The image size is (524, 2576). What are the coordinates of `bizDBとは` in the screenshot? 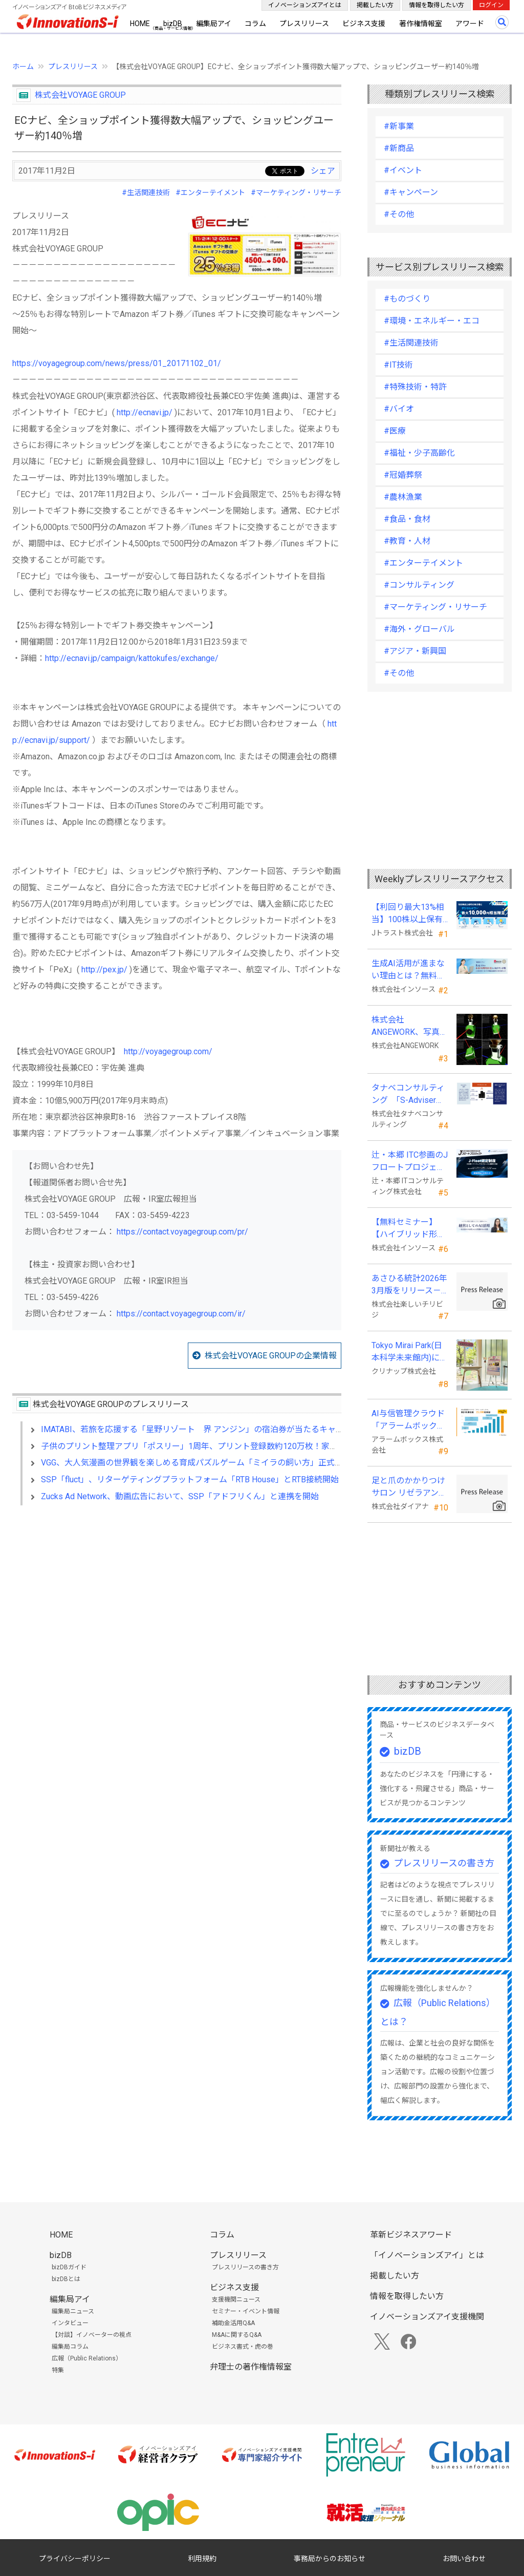 It's located at (66, 2279).